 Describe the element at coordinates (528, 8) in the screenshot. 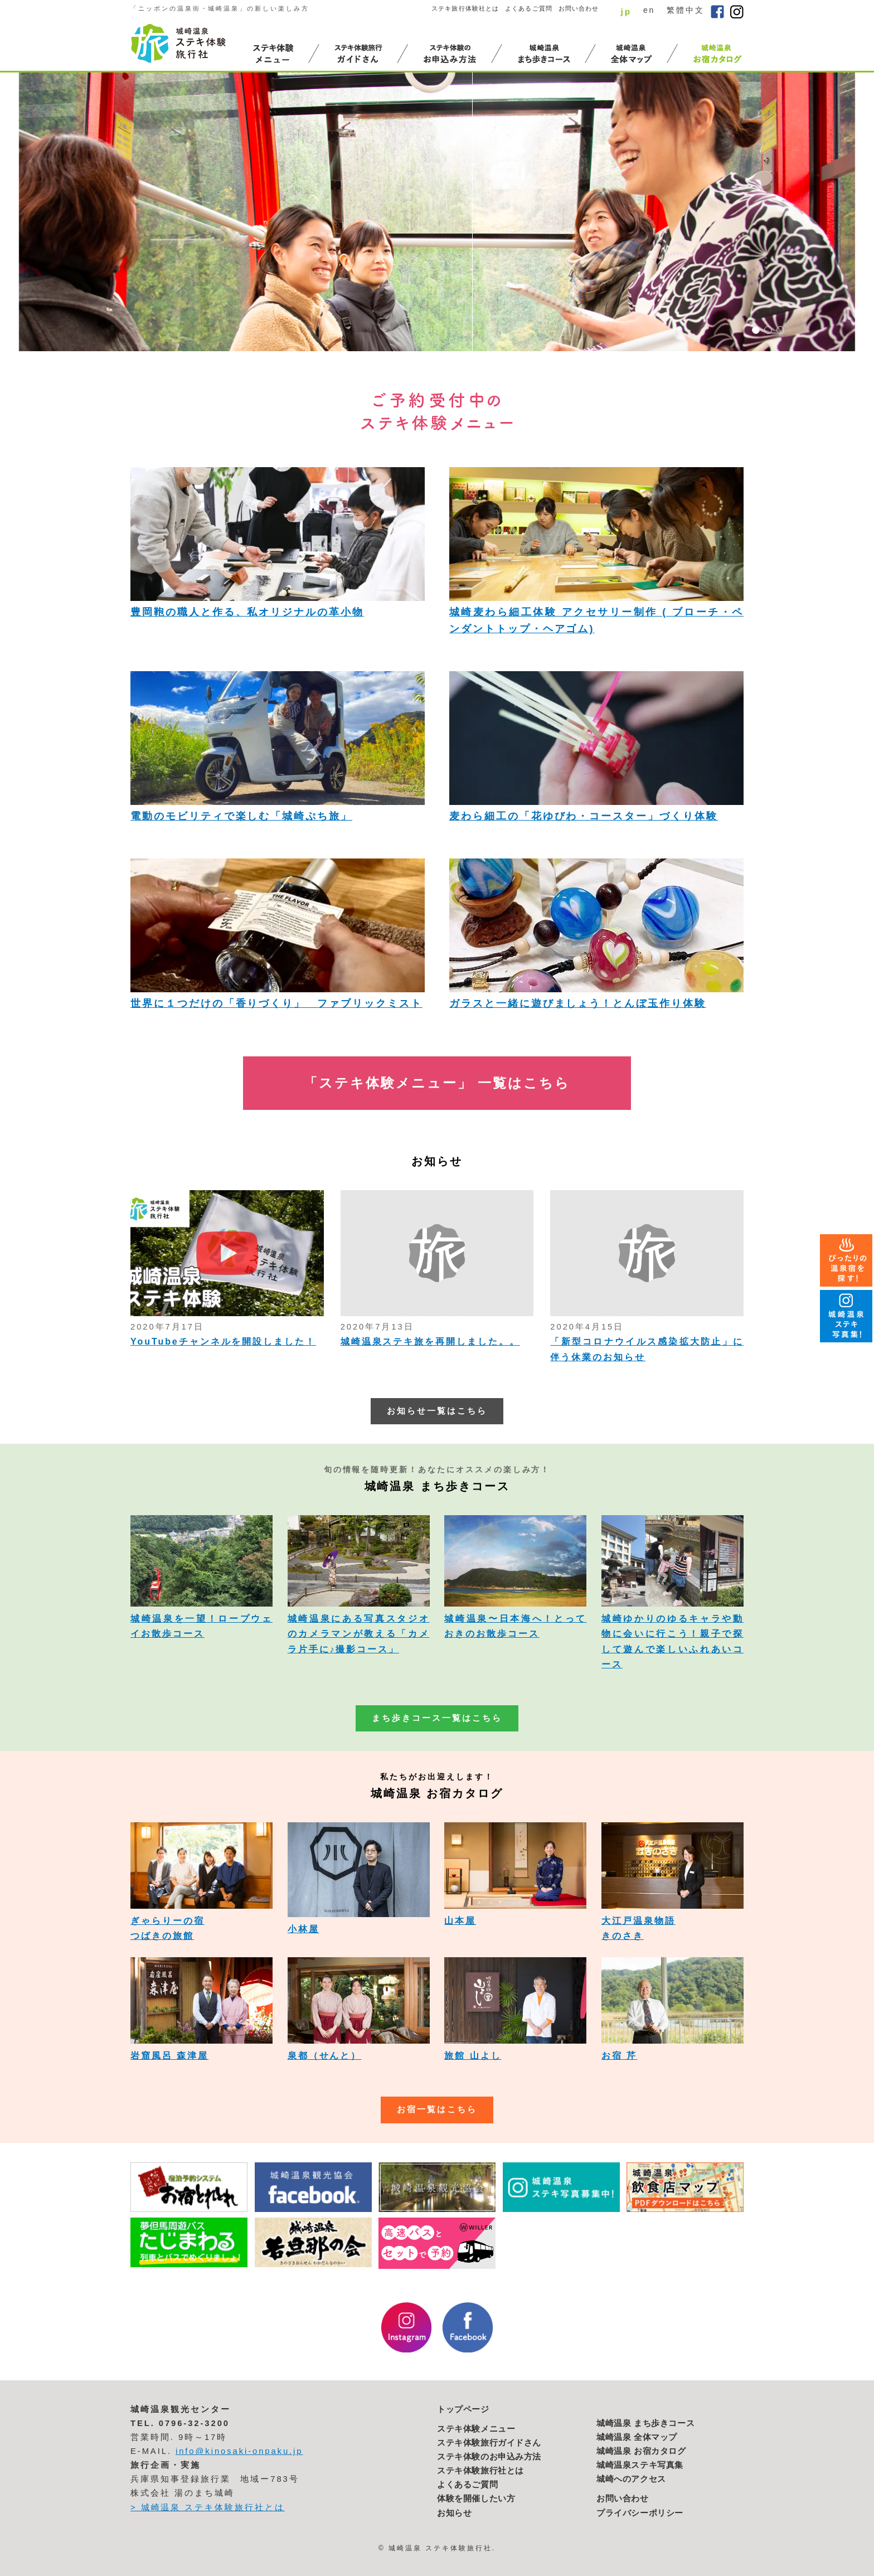

I see `よくあるご質問` at that location.